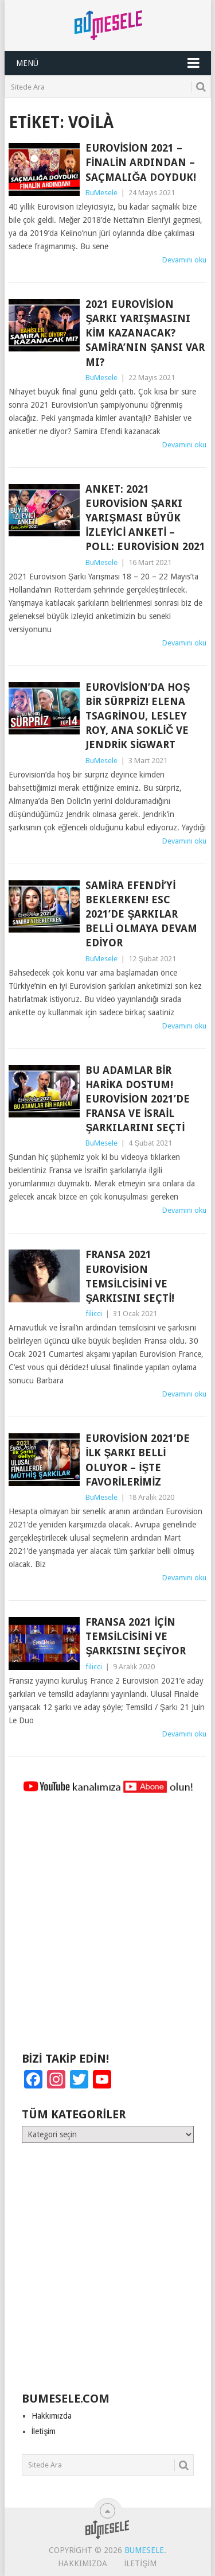  I want to click on Menü, so click(27, 63).